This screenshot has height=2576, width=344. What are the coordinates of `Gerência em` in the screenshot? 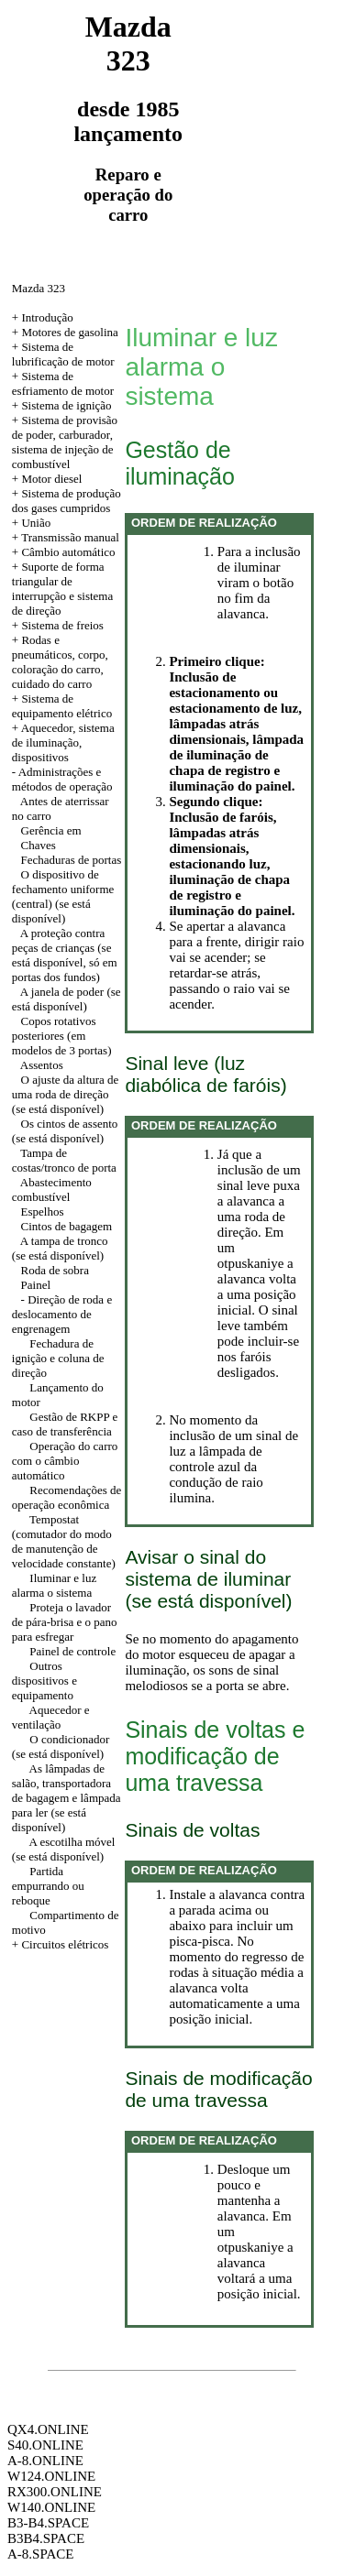 It's located at (51, 830).